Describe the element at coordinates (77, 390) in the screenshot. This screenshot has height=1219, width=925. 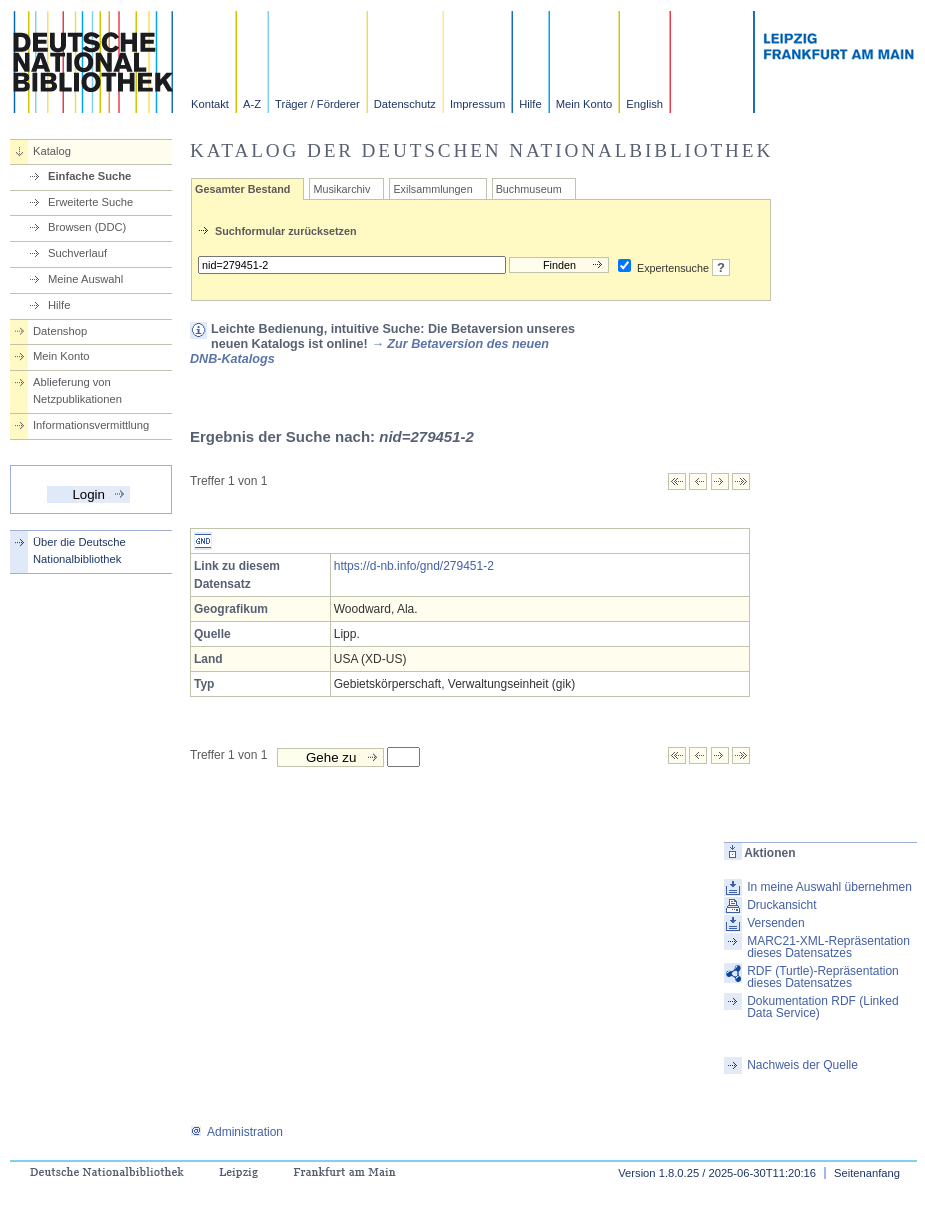
I see `Ablieferung von Netzpublikationen` at that location.